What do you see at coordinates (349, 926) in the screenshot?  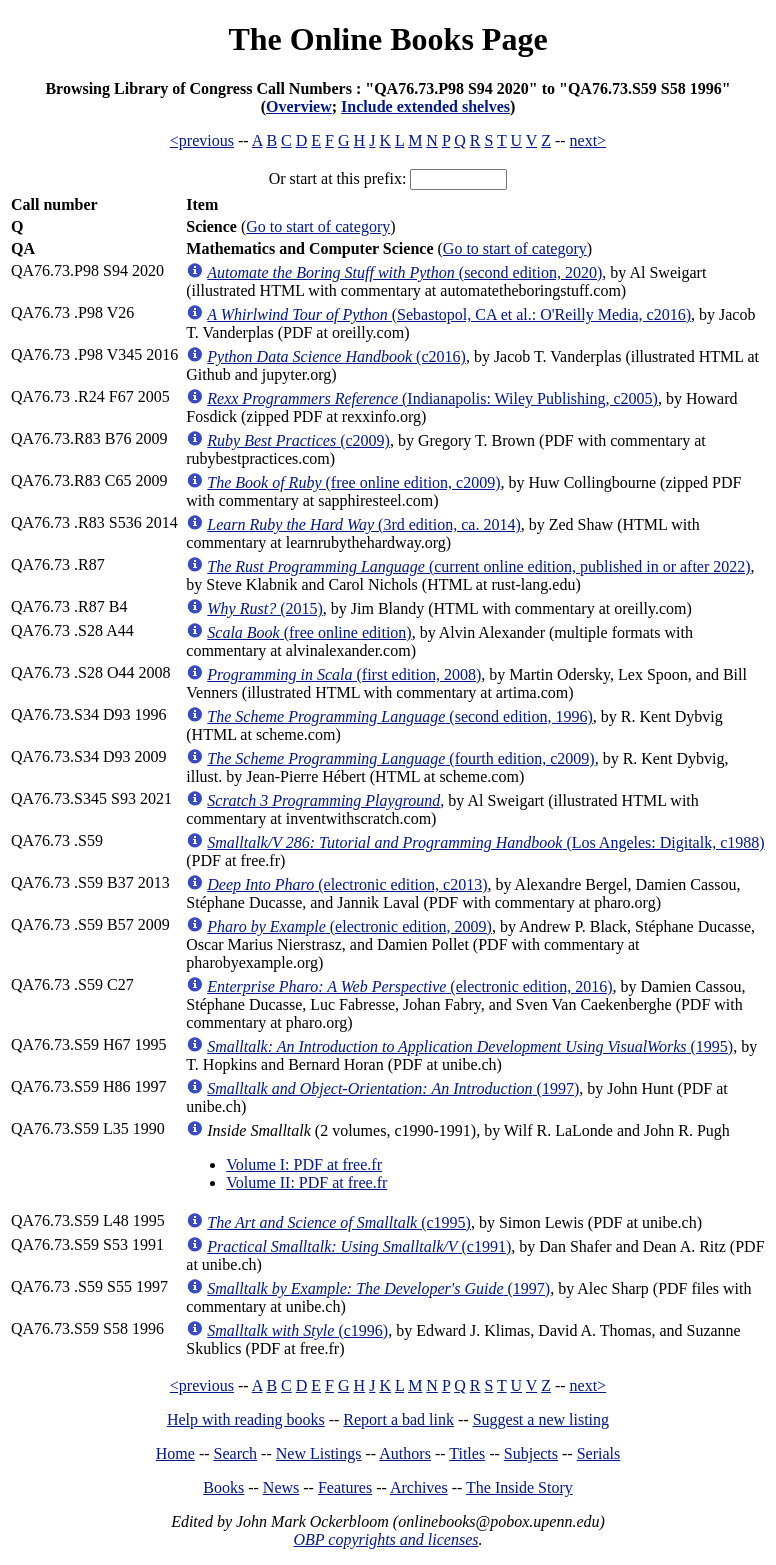 I see `(electronic edition, 2009)` at bounding box center [349, 926].